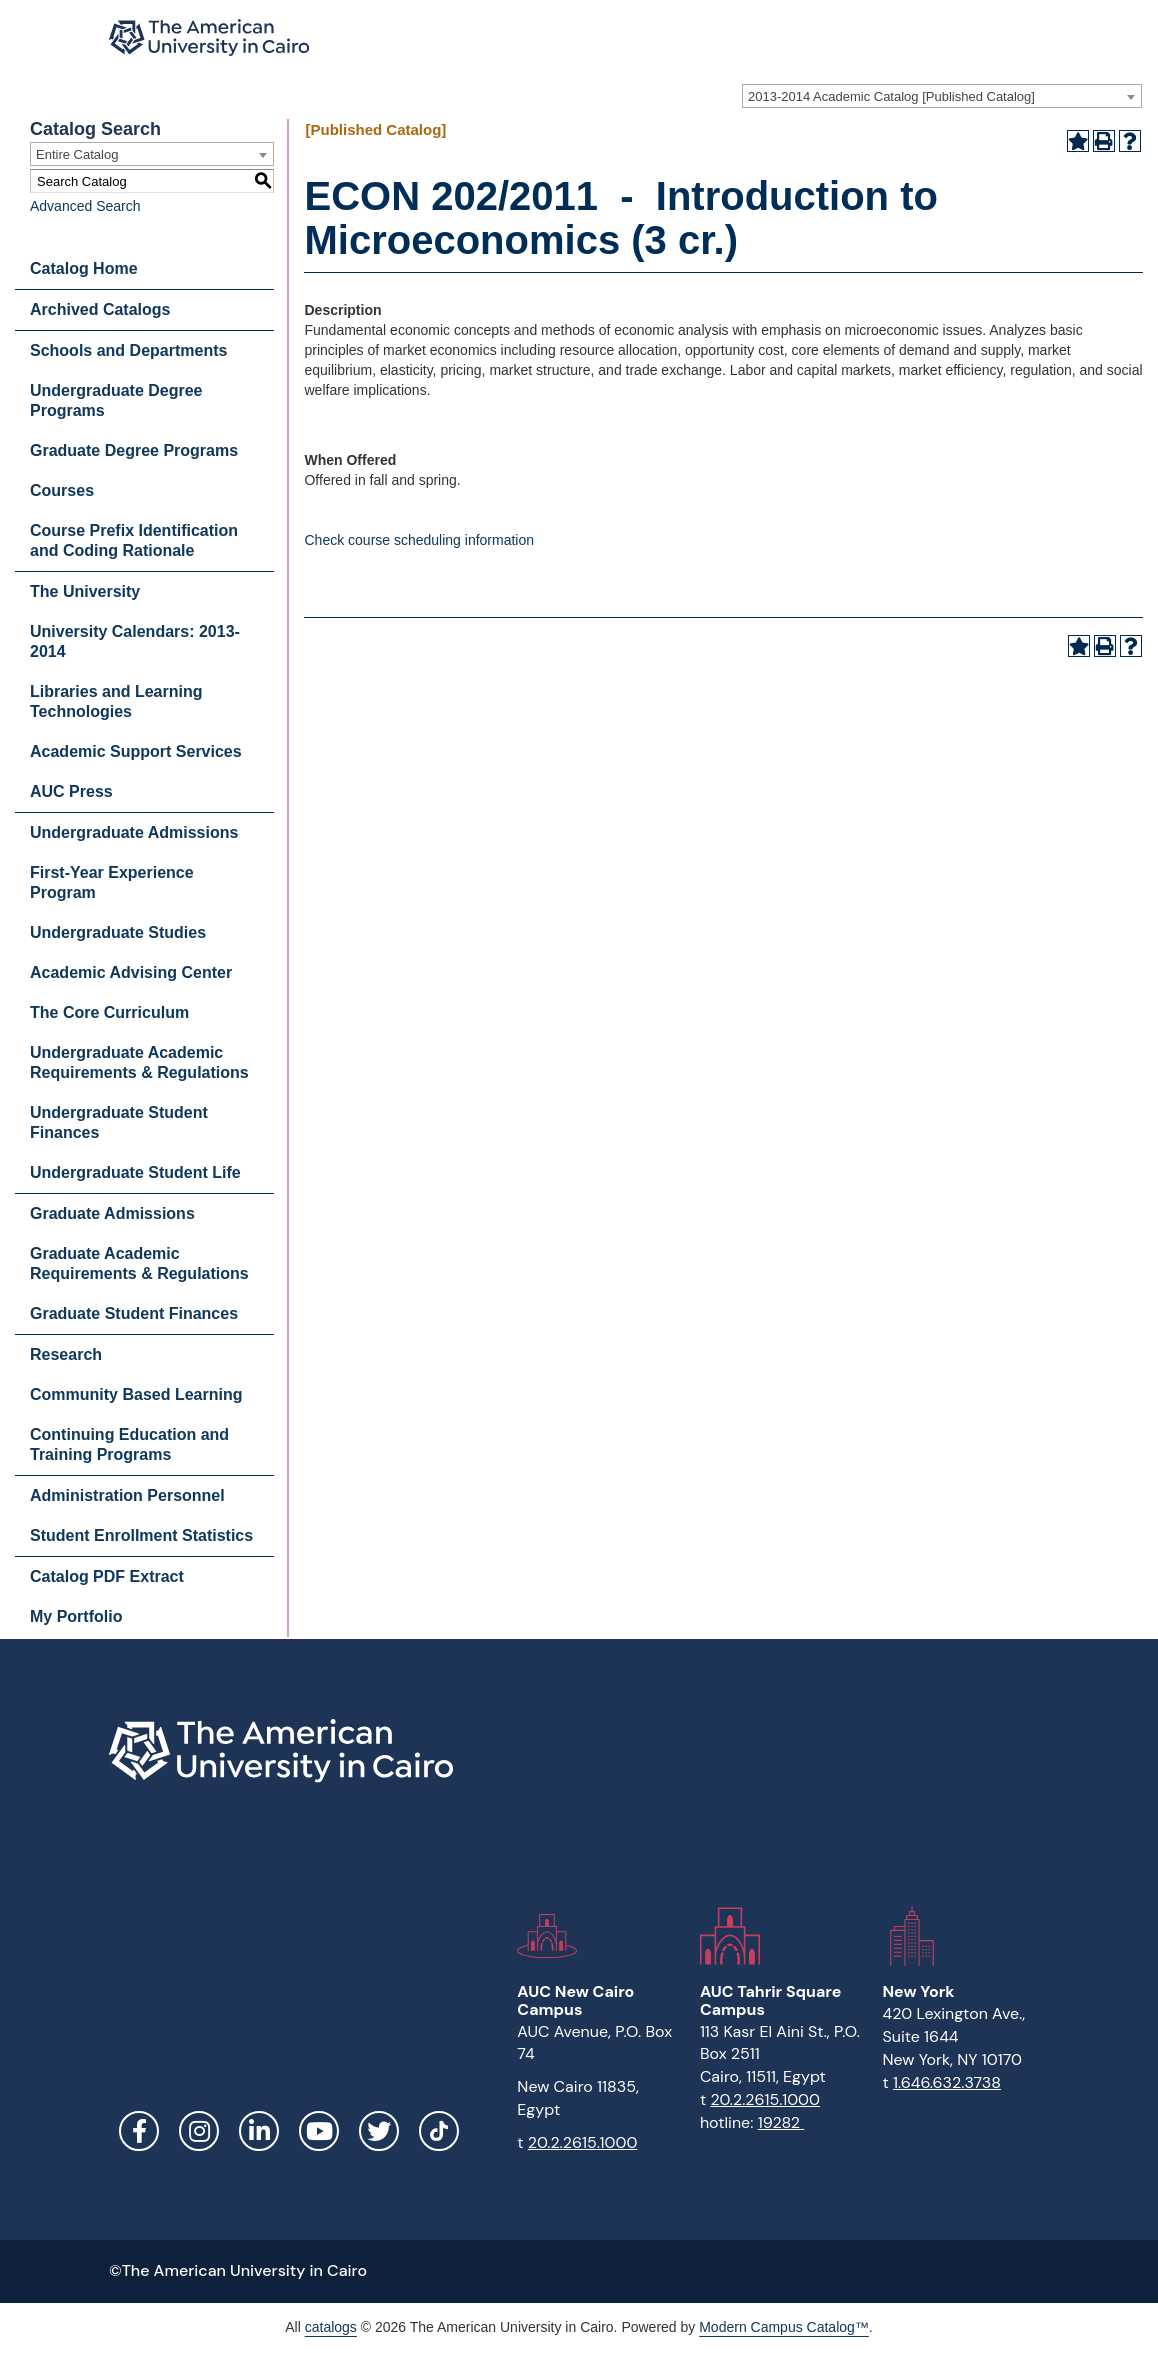 This screenshot has height=2353, width=1158. Describe the element at coordinates (85, 591) in the screenshot. I see `The University` at that location.